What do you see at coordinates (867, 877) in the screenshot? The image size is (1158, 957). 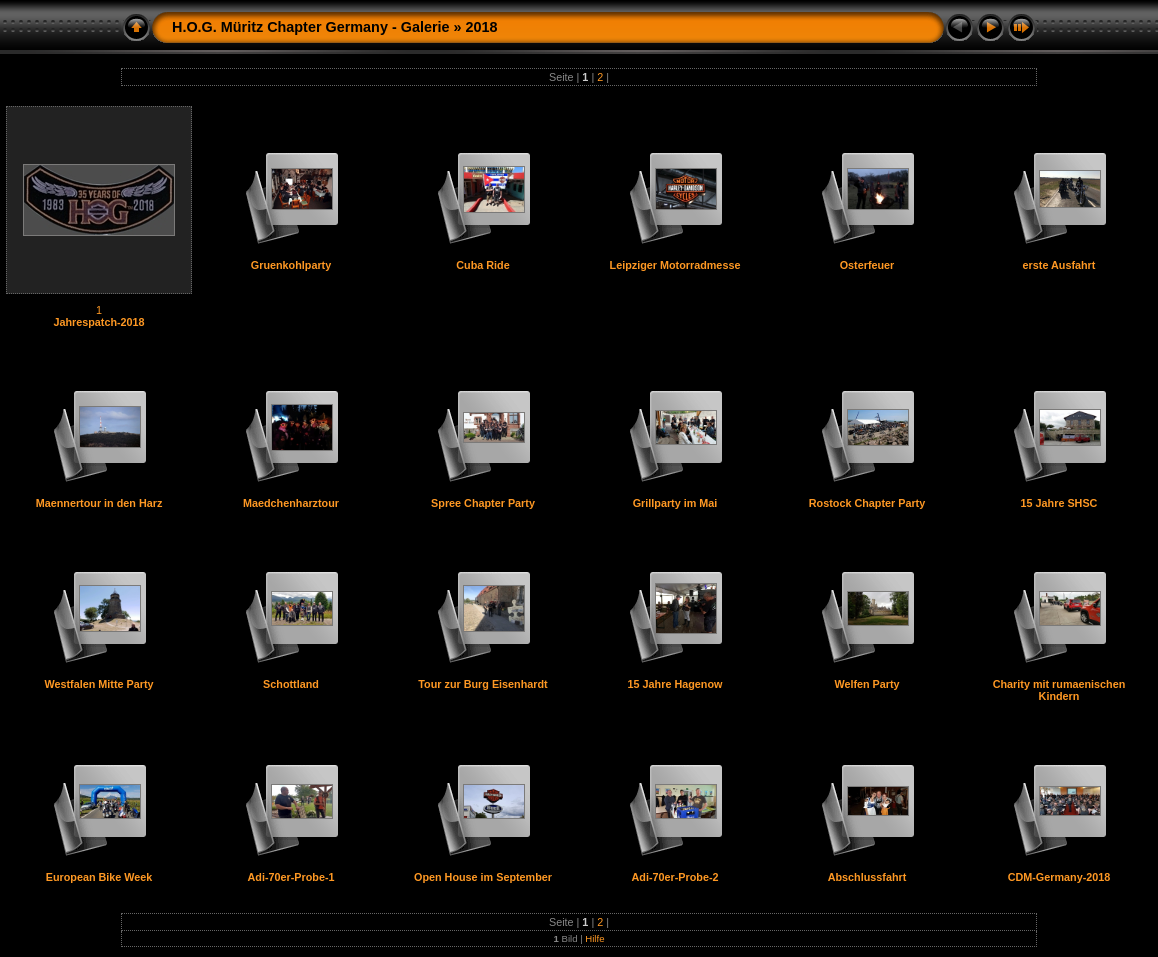 I see `Abschlussfahrt` at bounding box center [867, 877].